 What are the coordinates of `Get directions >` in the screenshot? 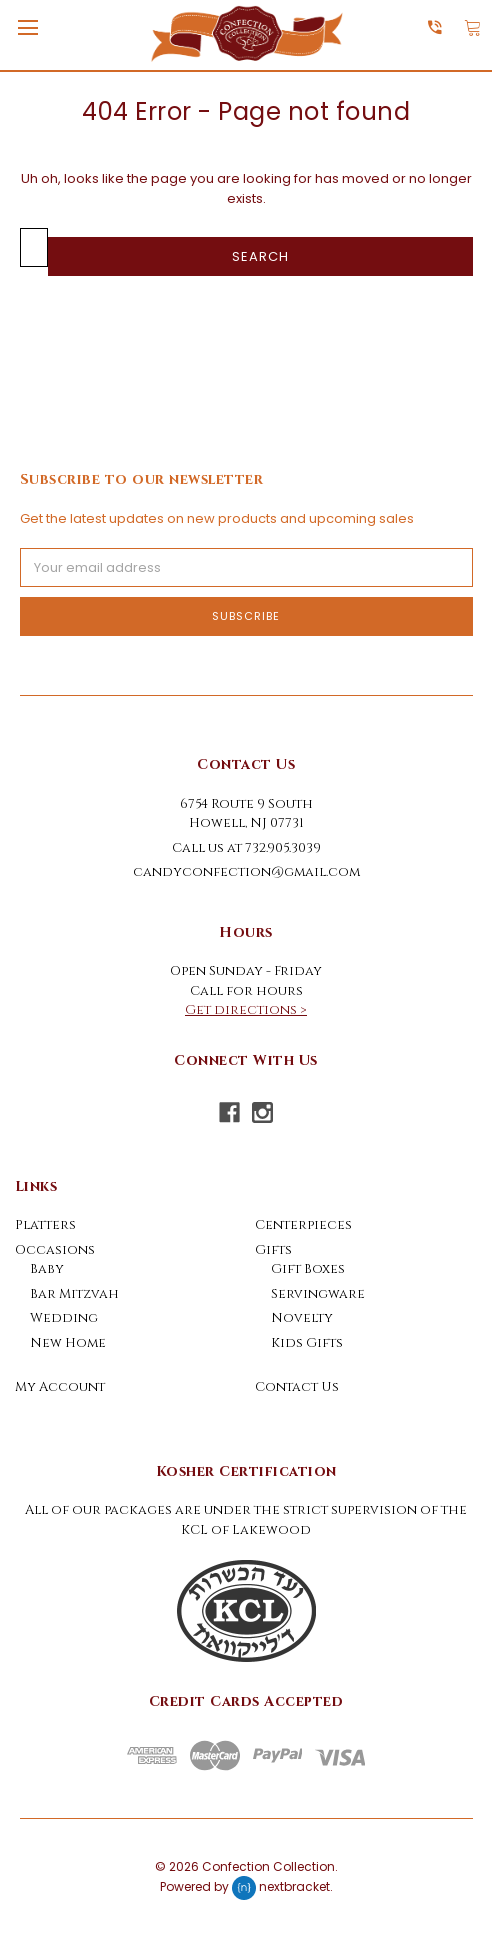 It's located at (246, 1010).